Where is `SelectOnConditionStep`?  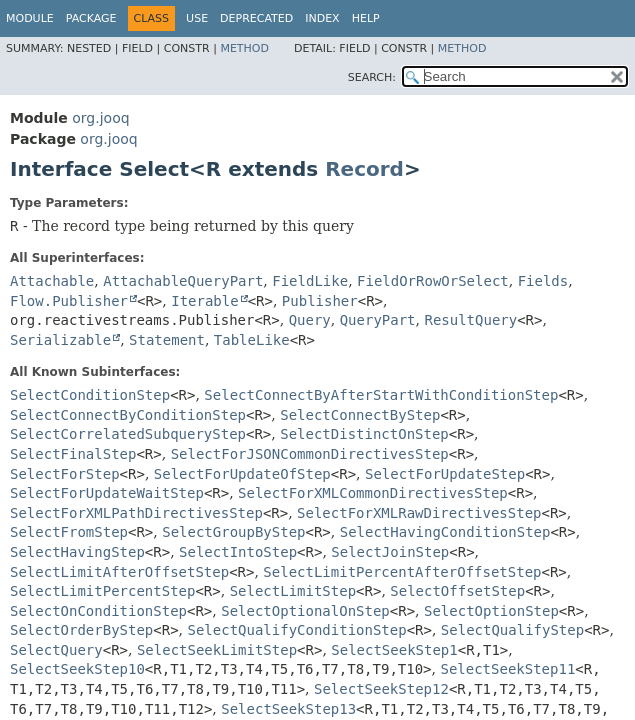
SelectOnConditionStep is located at coordinates (98, 611).